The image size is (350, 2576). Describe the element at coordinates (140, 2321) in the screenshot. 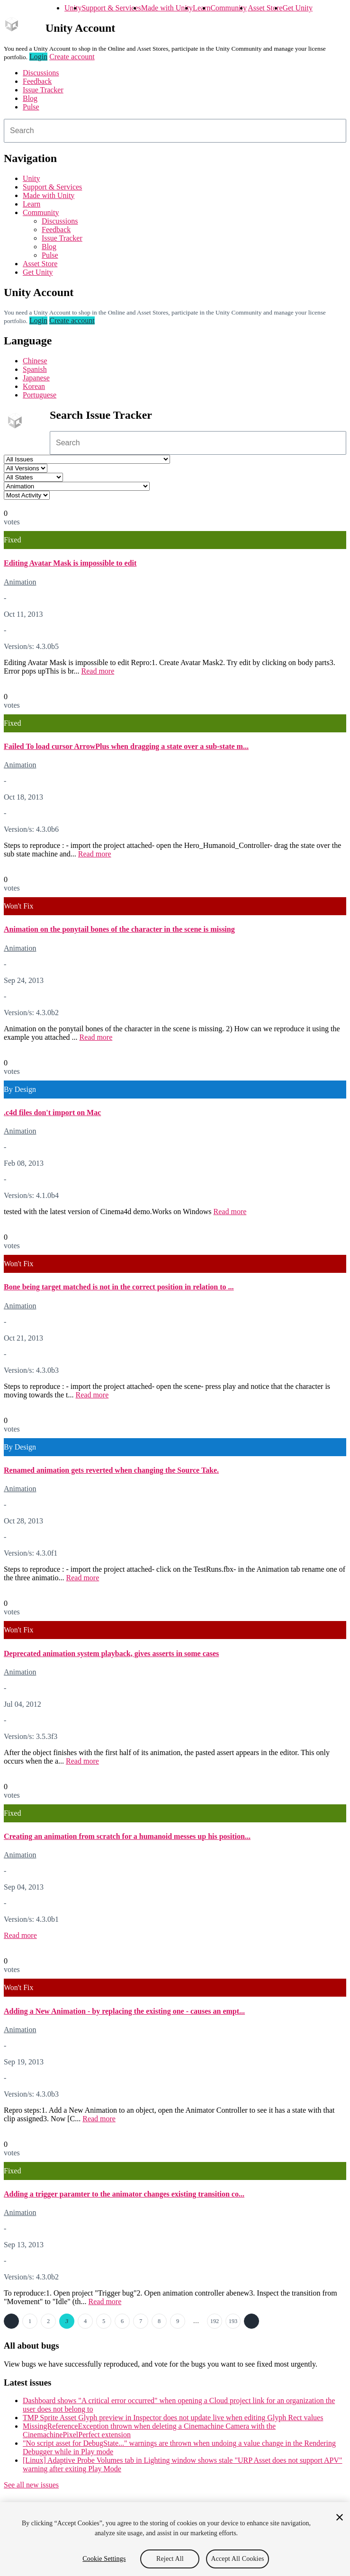

I see `7 [Page 7]` at that location.